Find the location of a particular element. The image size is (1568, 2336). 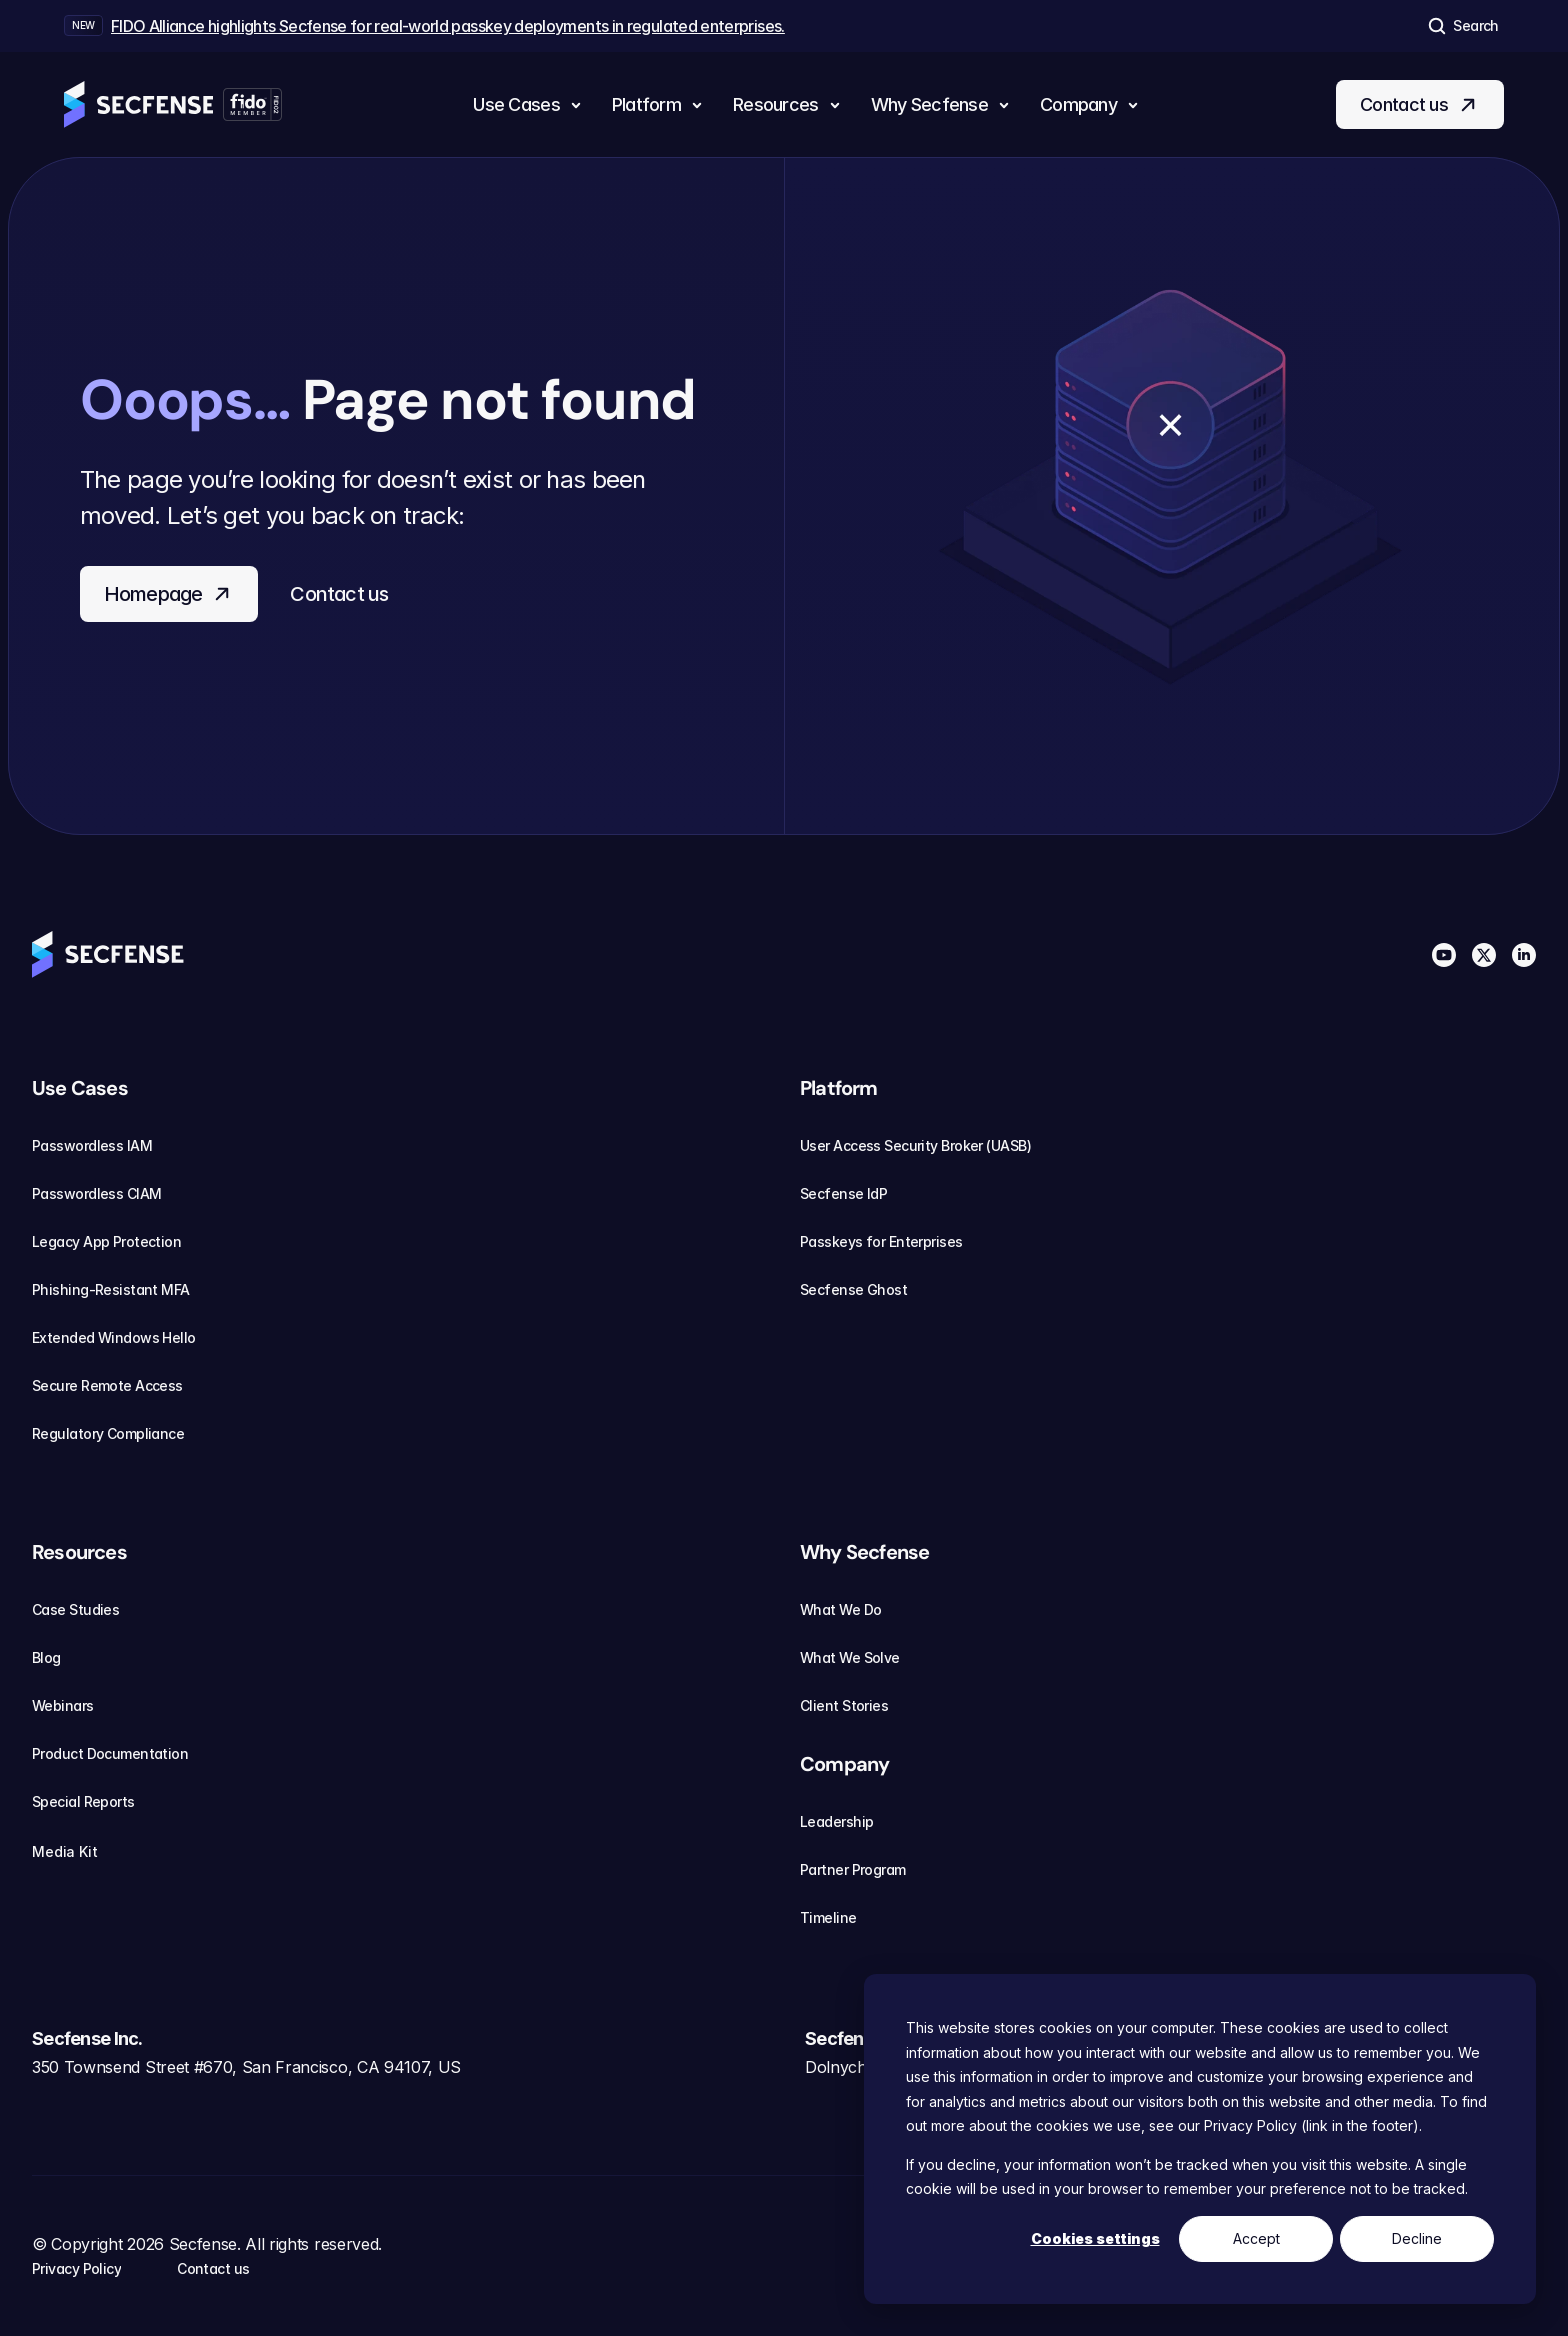

Resources is located at coordinates (79, 1552).